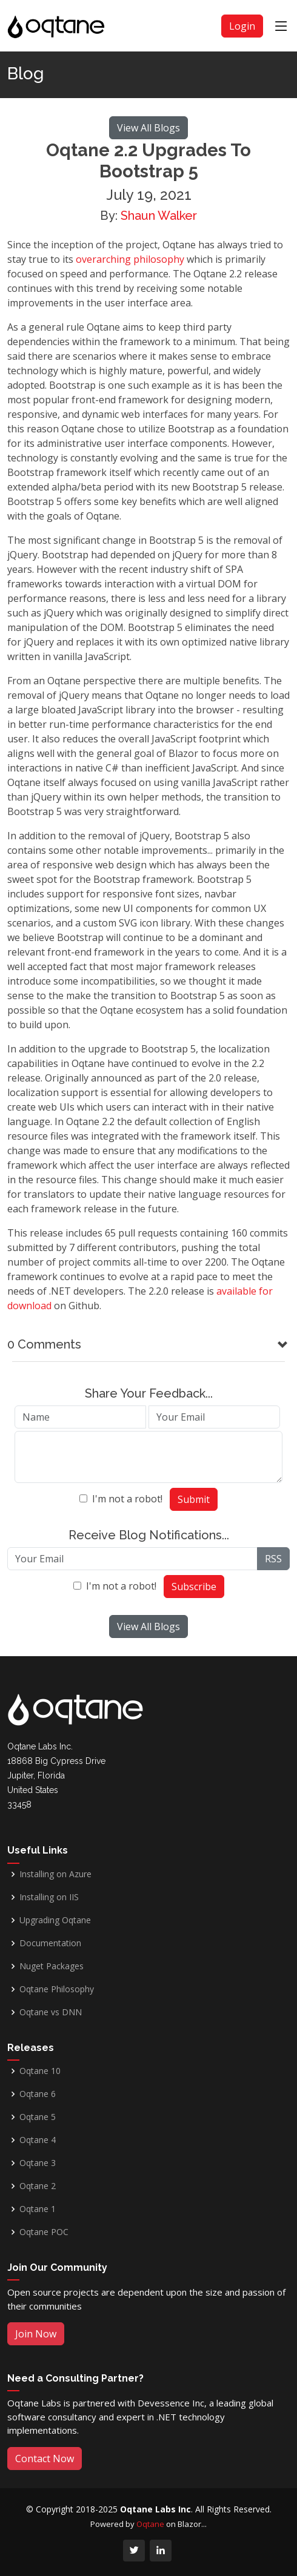  What do you see at coordinates (43, 2232) in the screenshot?
I see `Oqtane POC` at bounding box center [43, 2232].